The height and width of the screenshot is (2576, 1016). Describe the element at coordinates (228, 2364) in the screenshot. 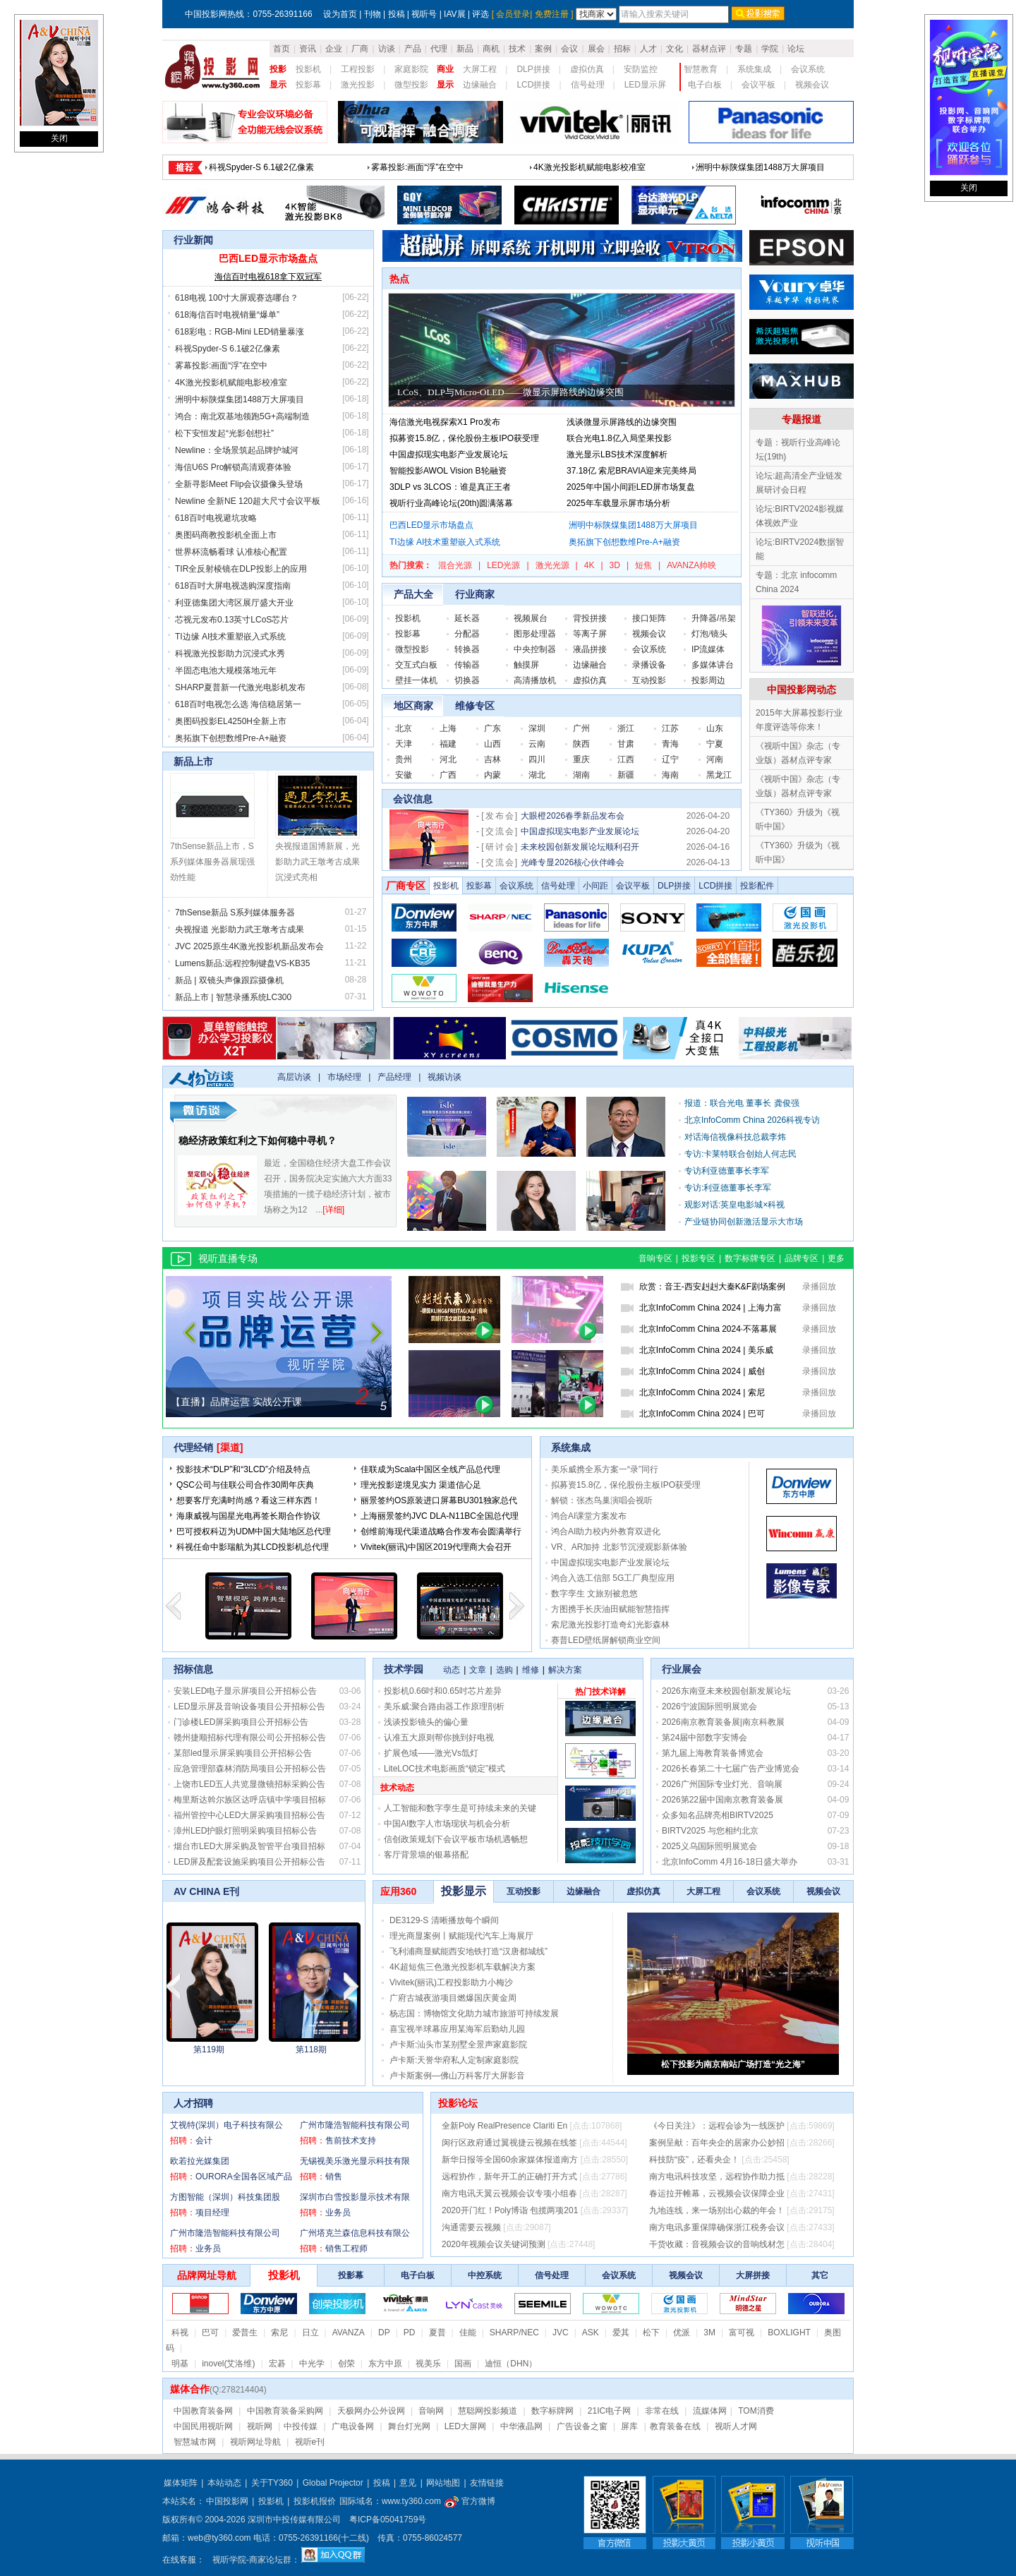

I see `inovel(艾洛维)` at that location.